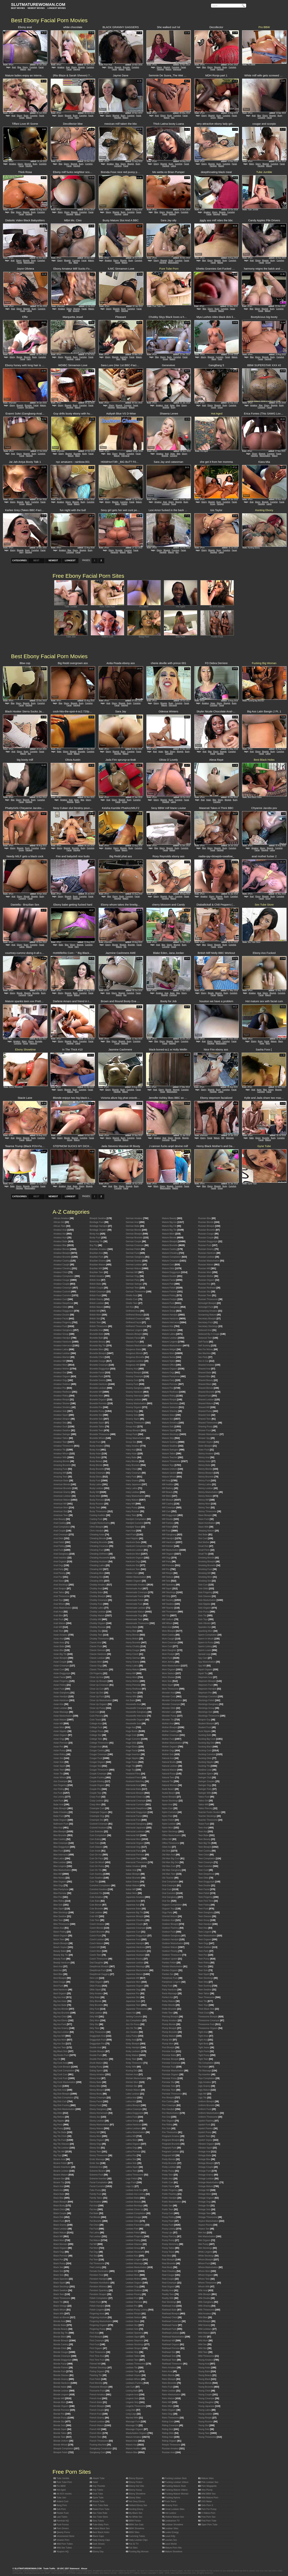  Describe the element at coordinates (134, 2333) in the screenshot. I see `Lesbian Spanking` at that location.